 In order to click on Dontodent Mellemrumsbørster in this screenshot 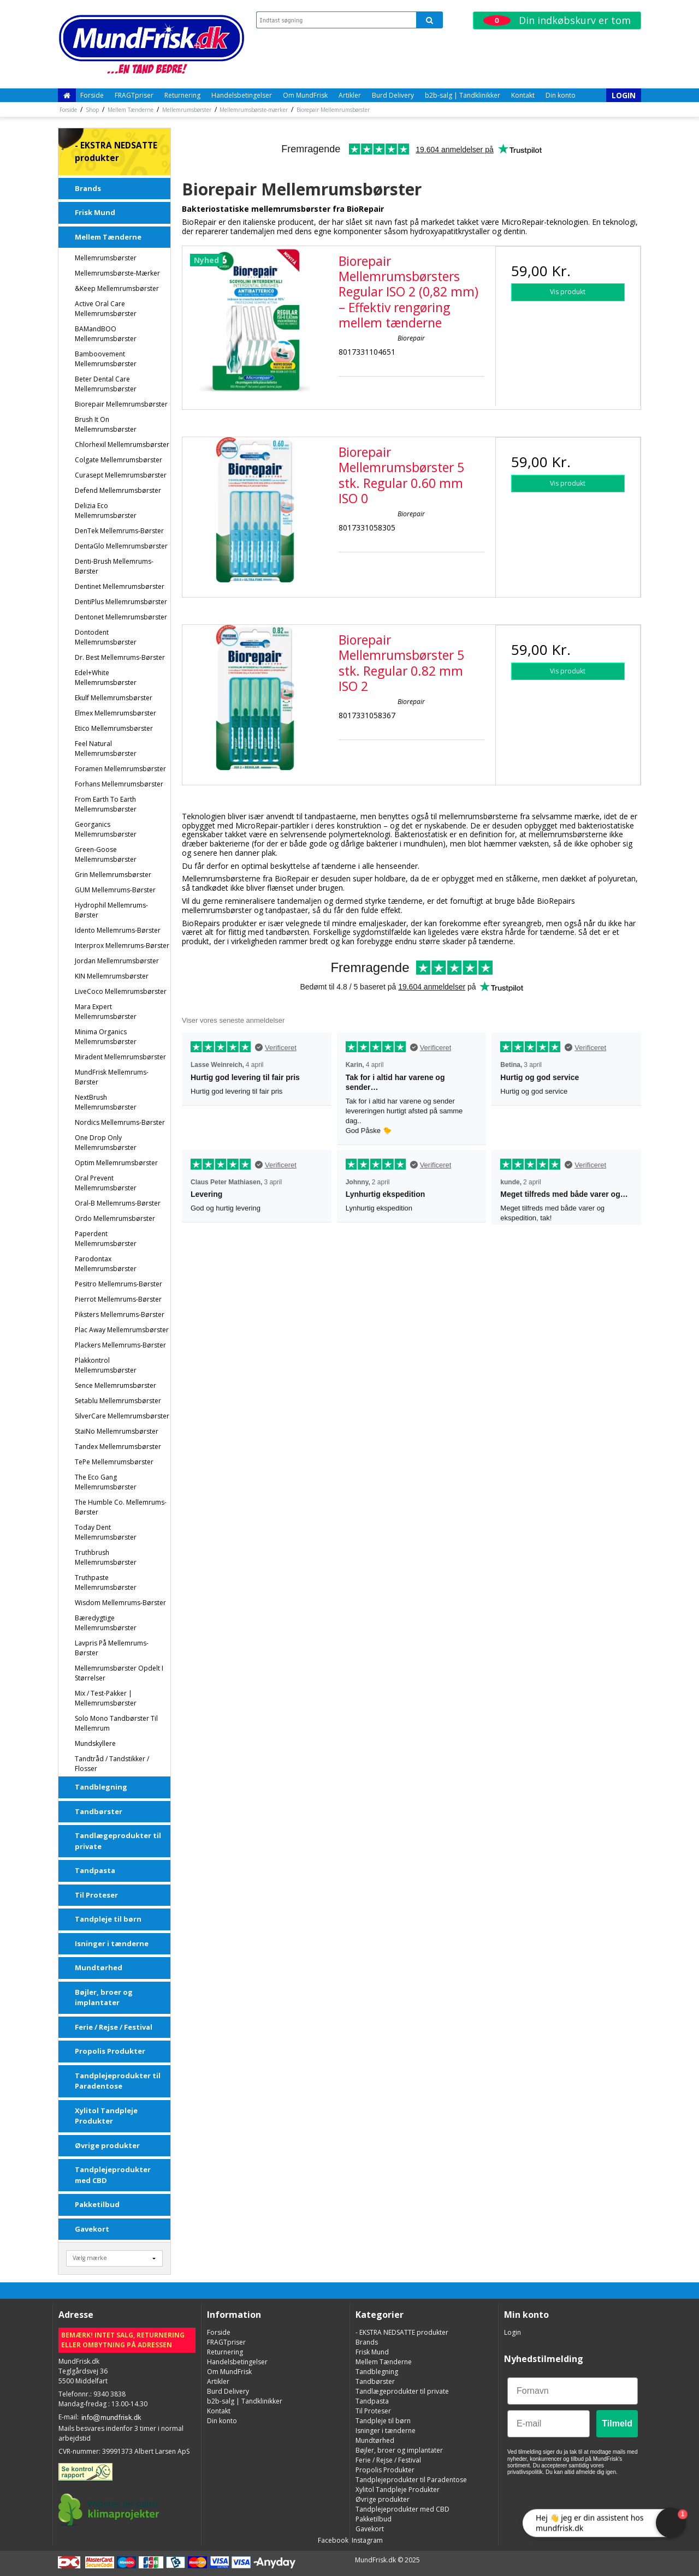, I will do `click(106, 637)`.